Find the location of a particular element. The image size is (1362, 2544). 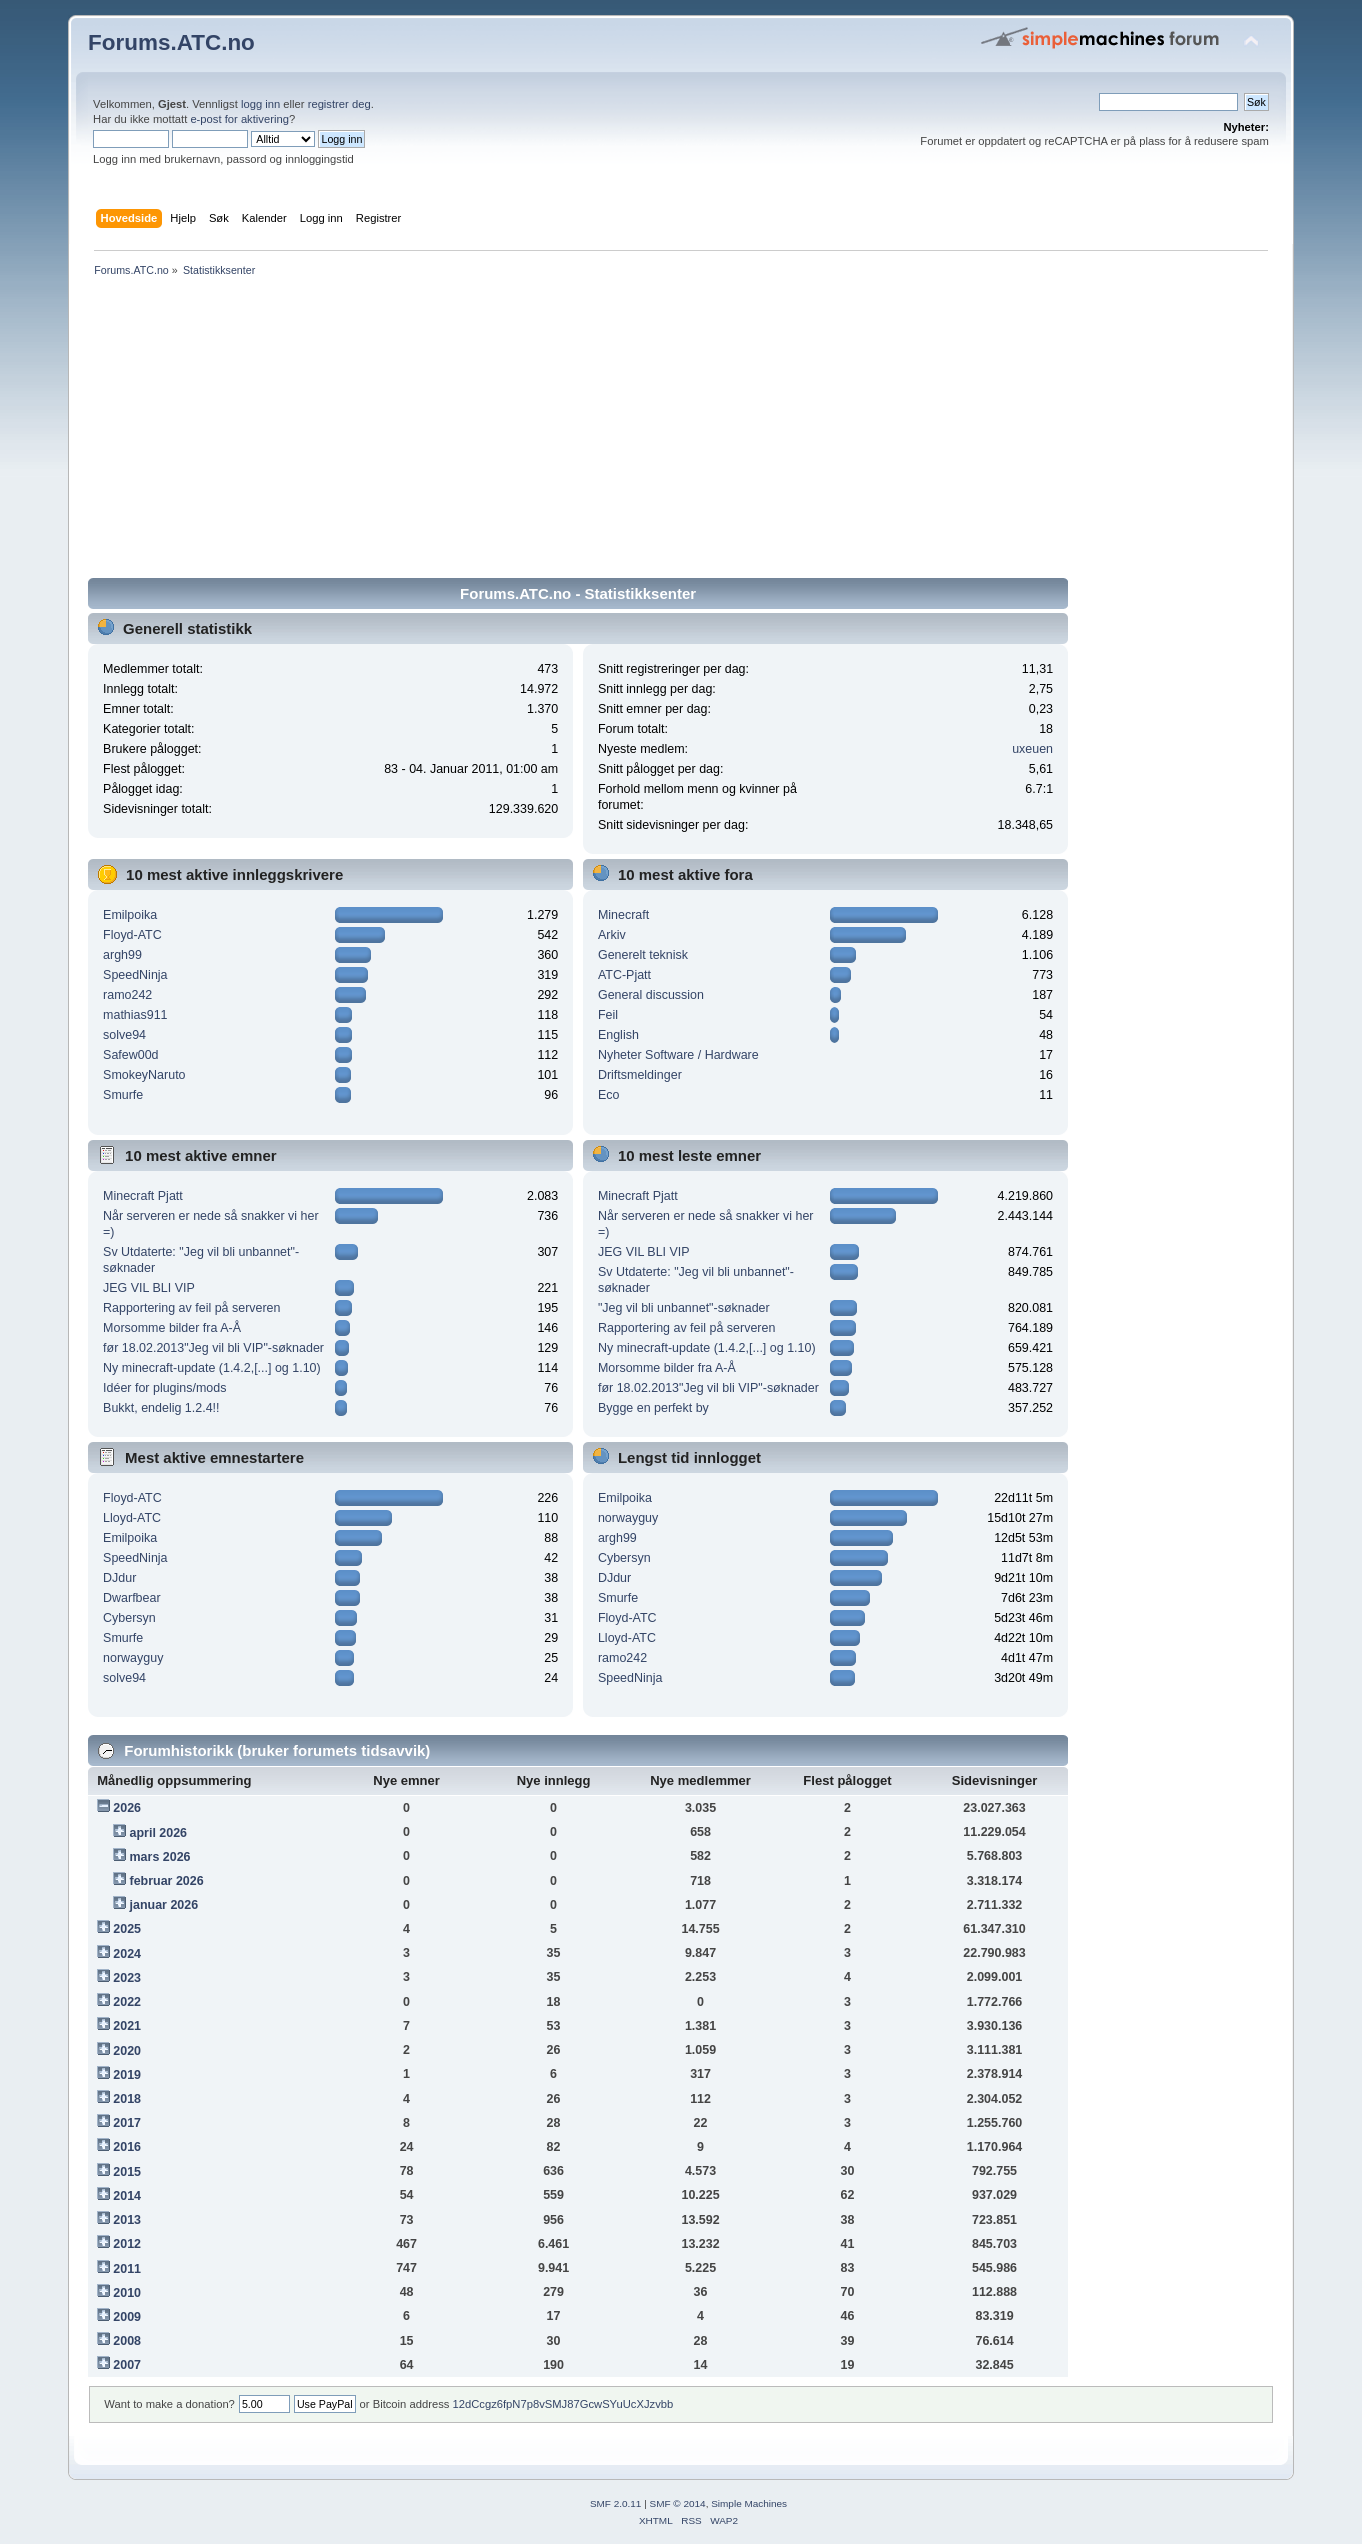

2007 is located at coordinates (127, 2365).